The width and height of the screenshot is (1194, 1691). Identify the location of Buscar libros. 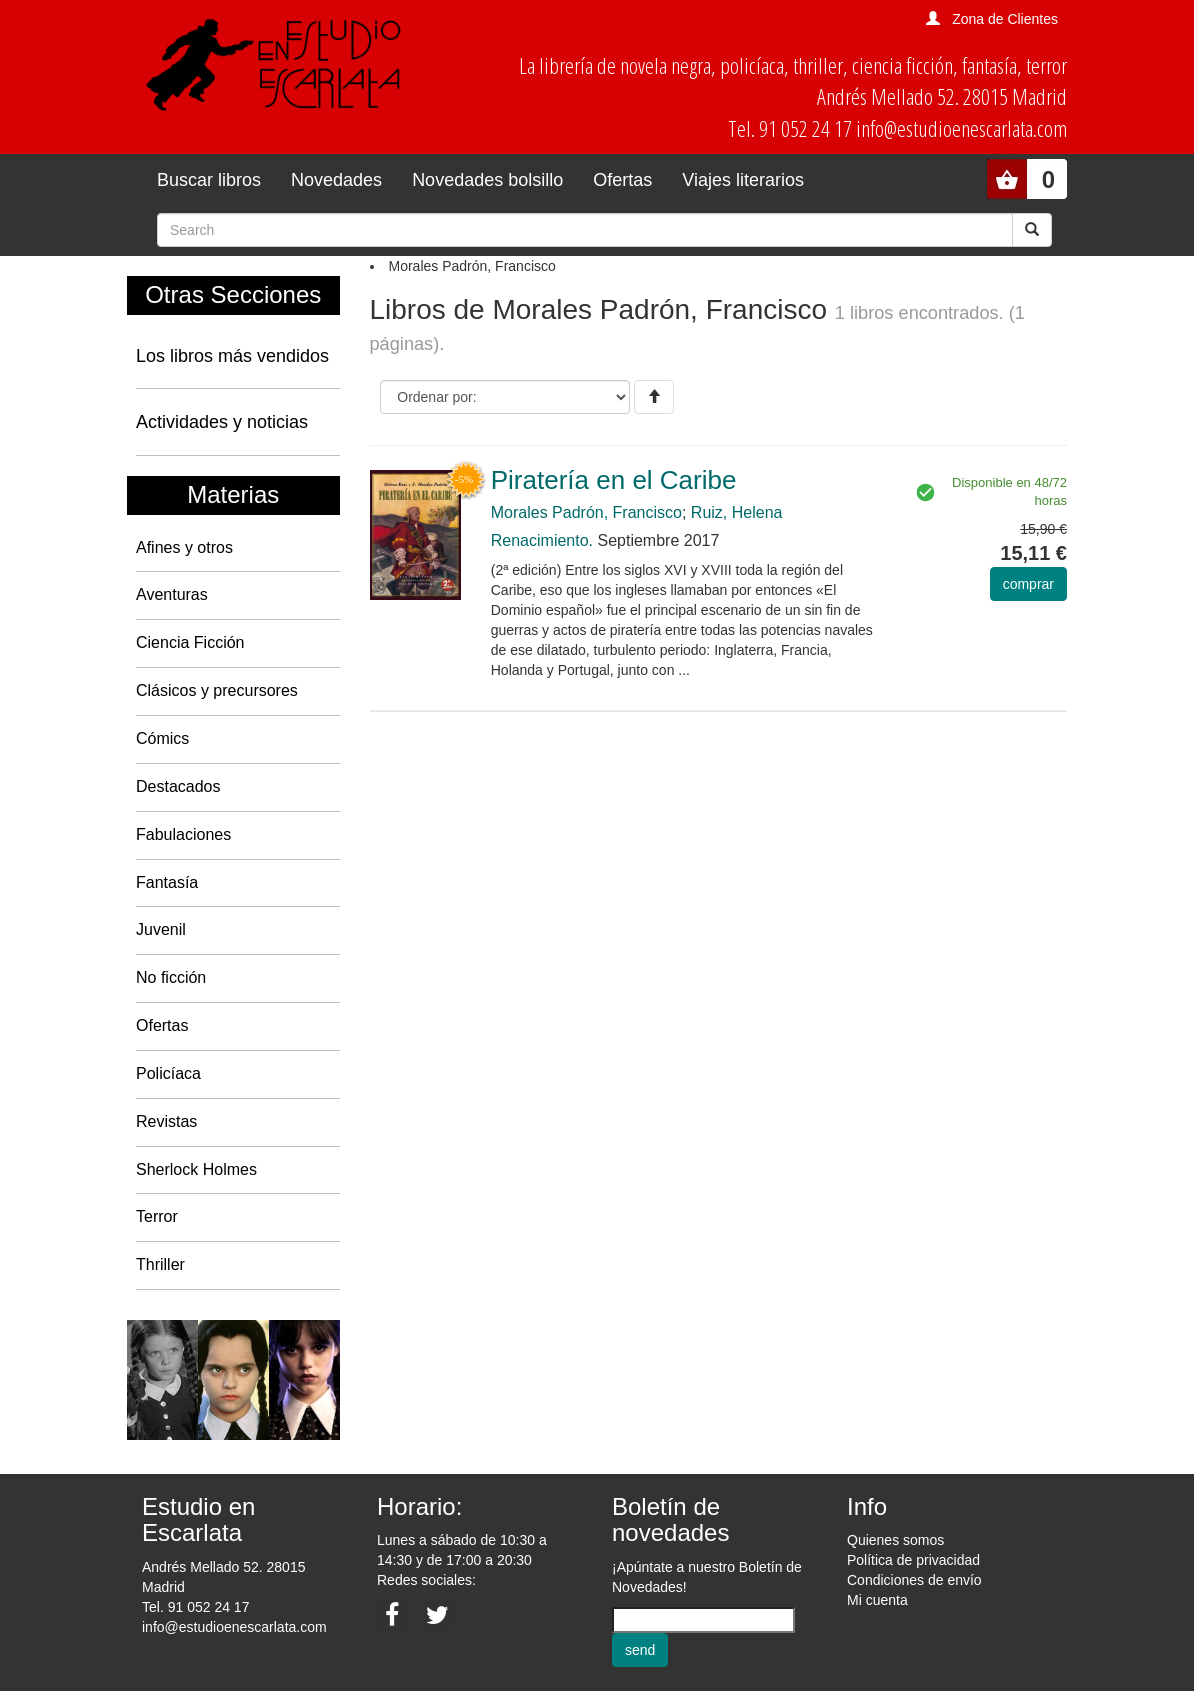
(209, 180).